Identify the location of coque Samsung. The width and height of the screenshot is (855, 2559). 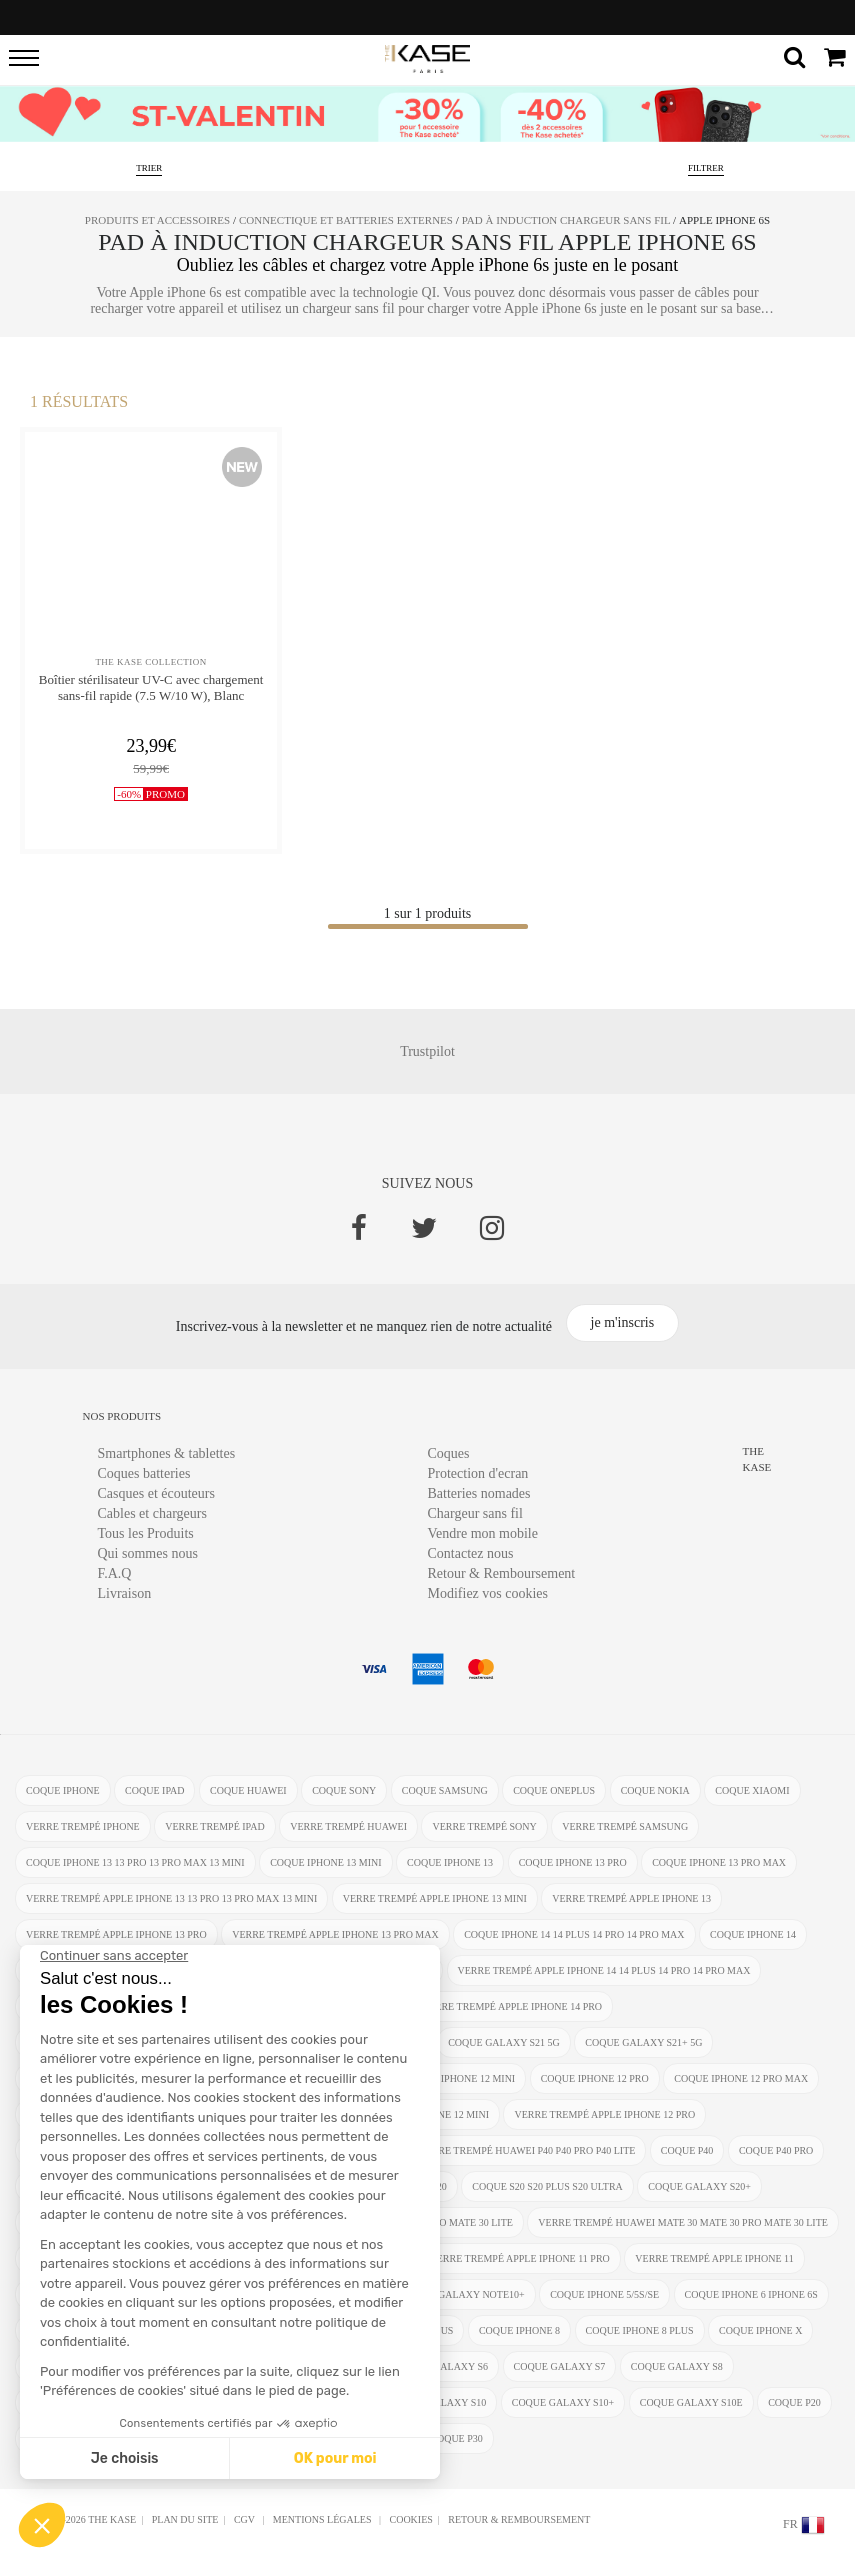
(445, 1790).